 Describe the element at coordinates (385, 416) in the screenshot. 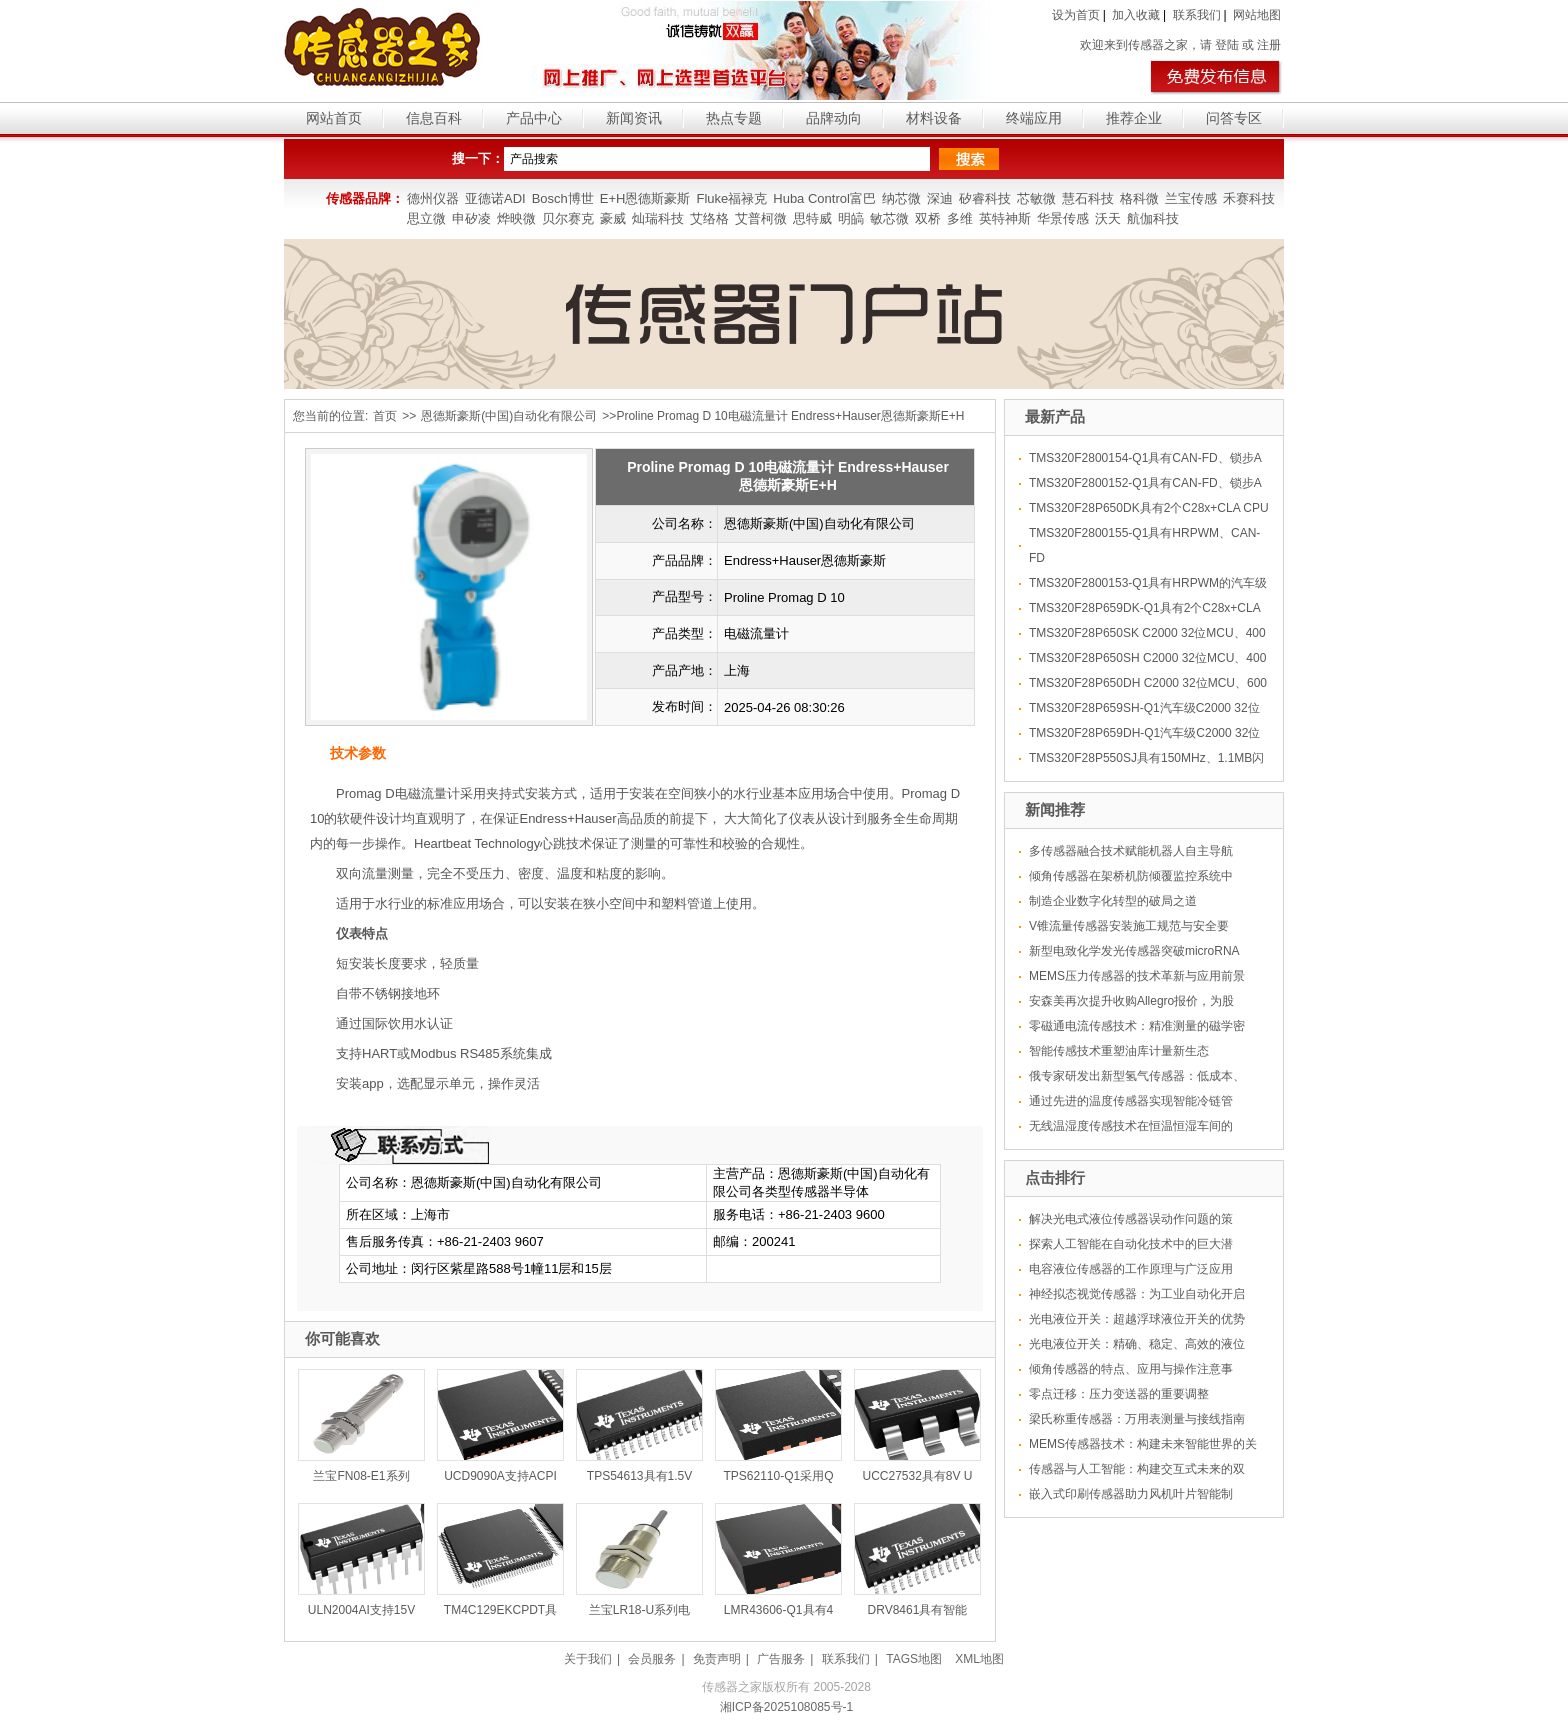

I see `首页` at that location.